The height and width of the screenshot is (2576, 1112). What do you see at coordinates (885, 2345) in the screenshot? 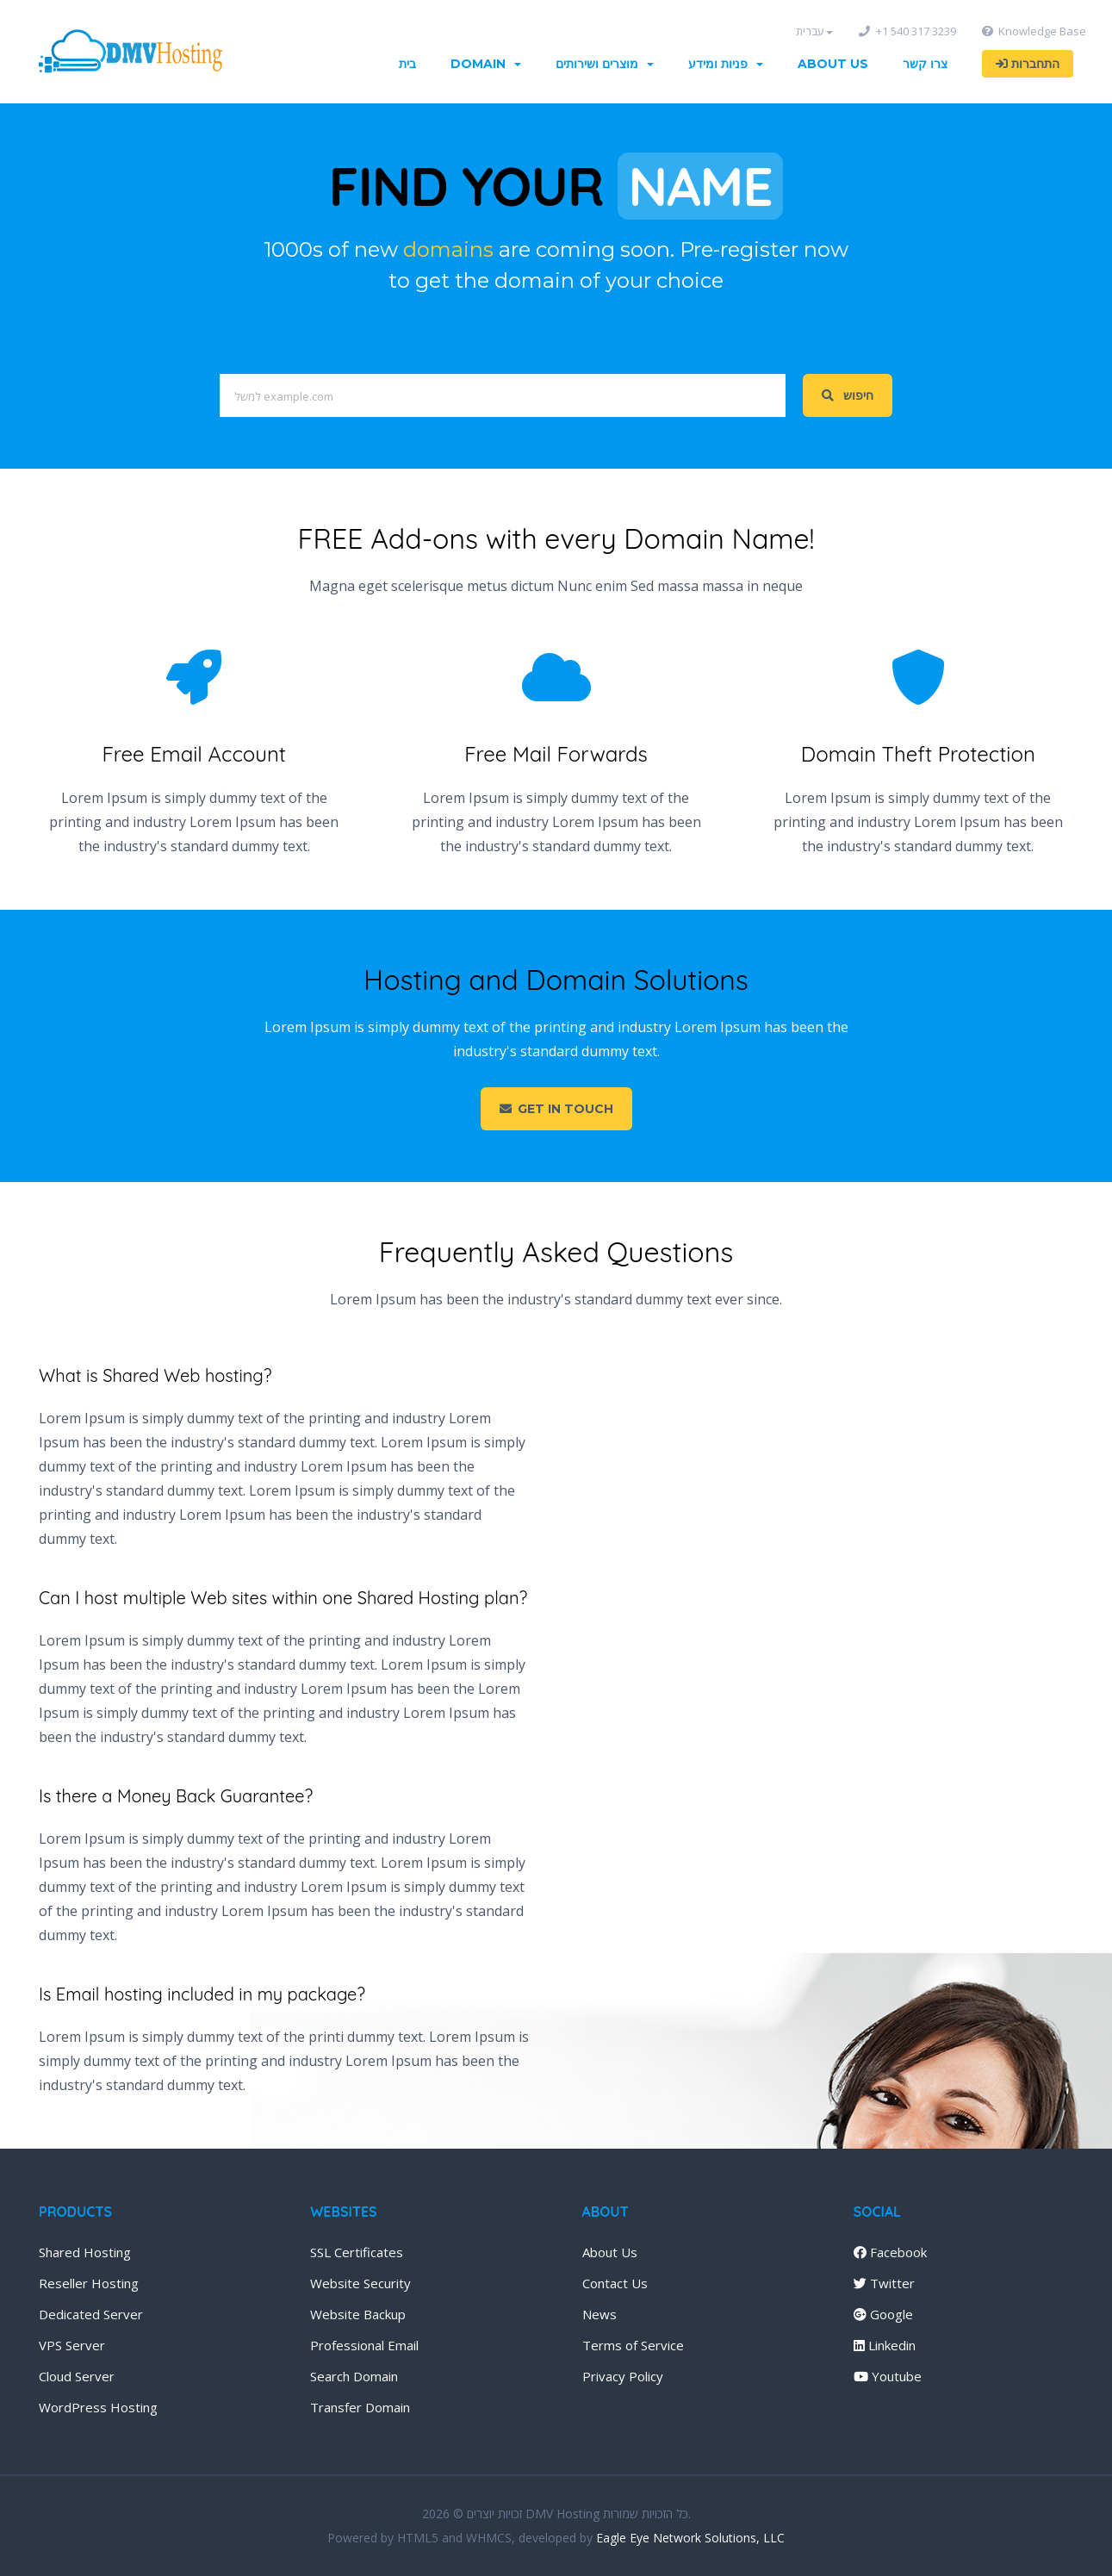
I see `Linkedin` at bounding box center [885, 2345].